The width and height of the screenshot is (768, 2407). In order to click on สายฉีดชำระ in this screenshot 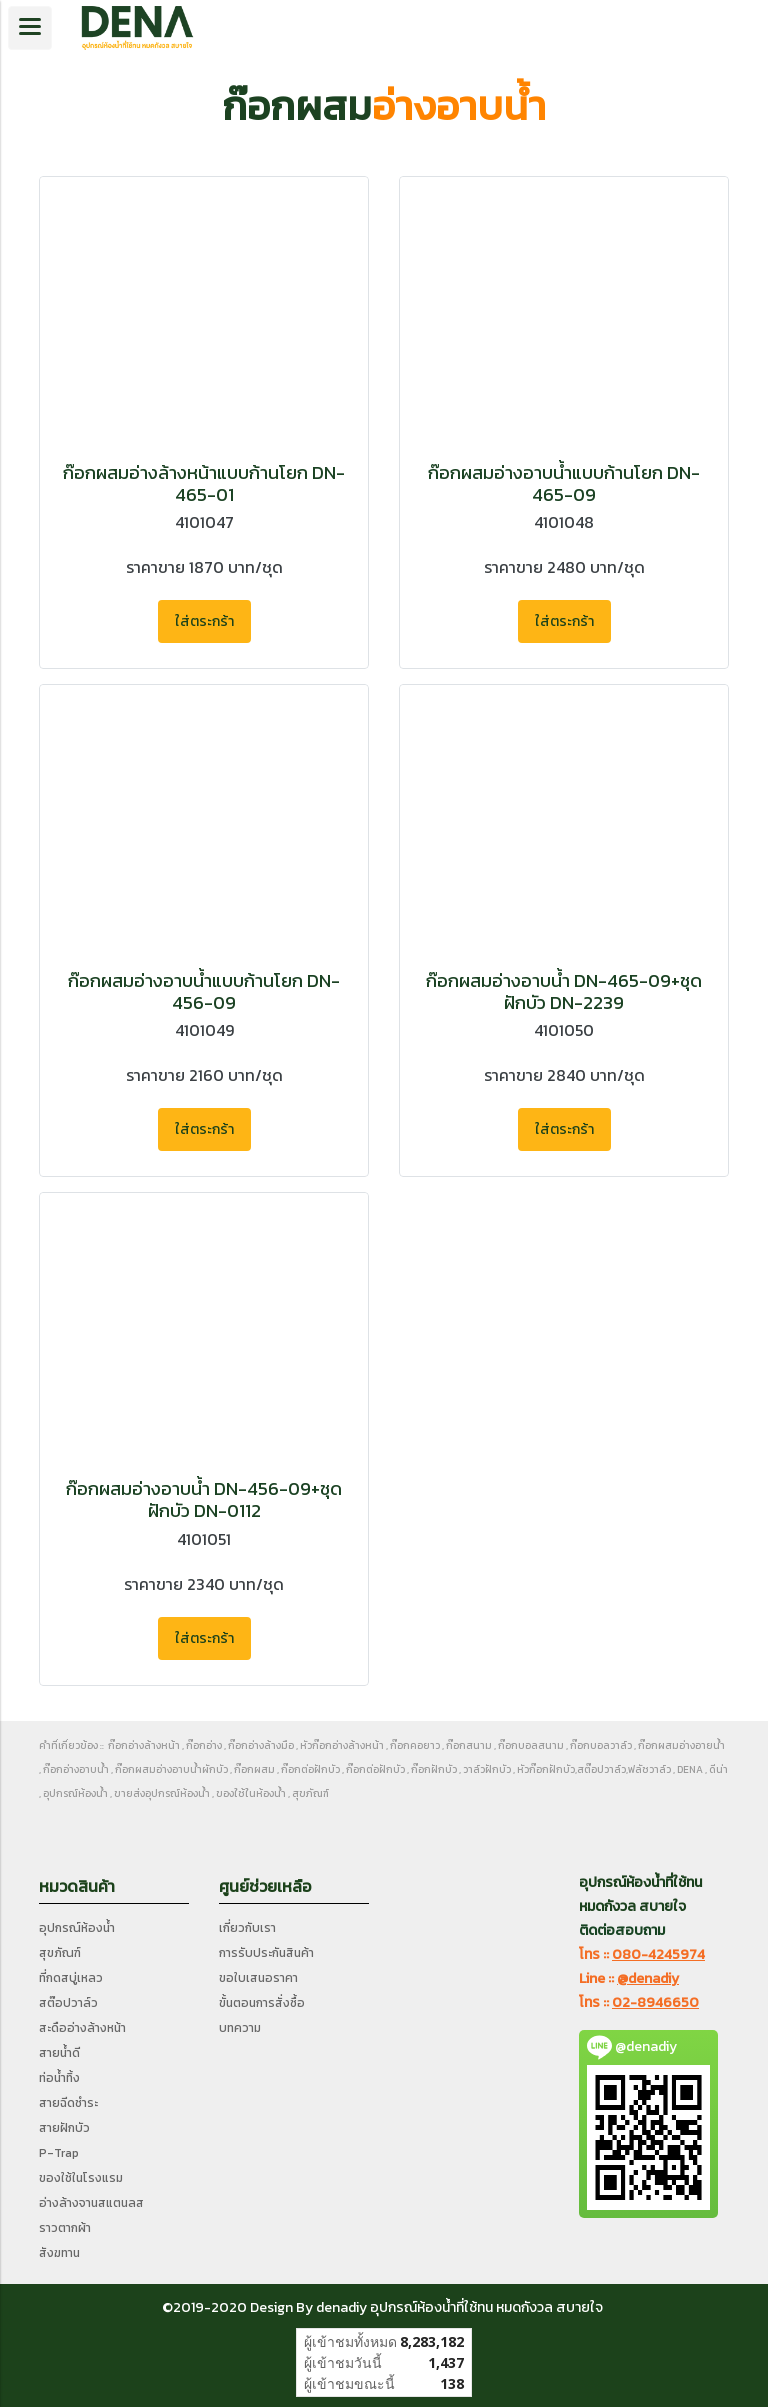, I will do `click(68, 2103)`.